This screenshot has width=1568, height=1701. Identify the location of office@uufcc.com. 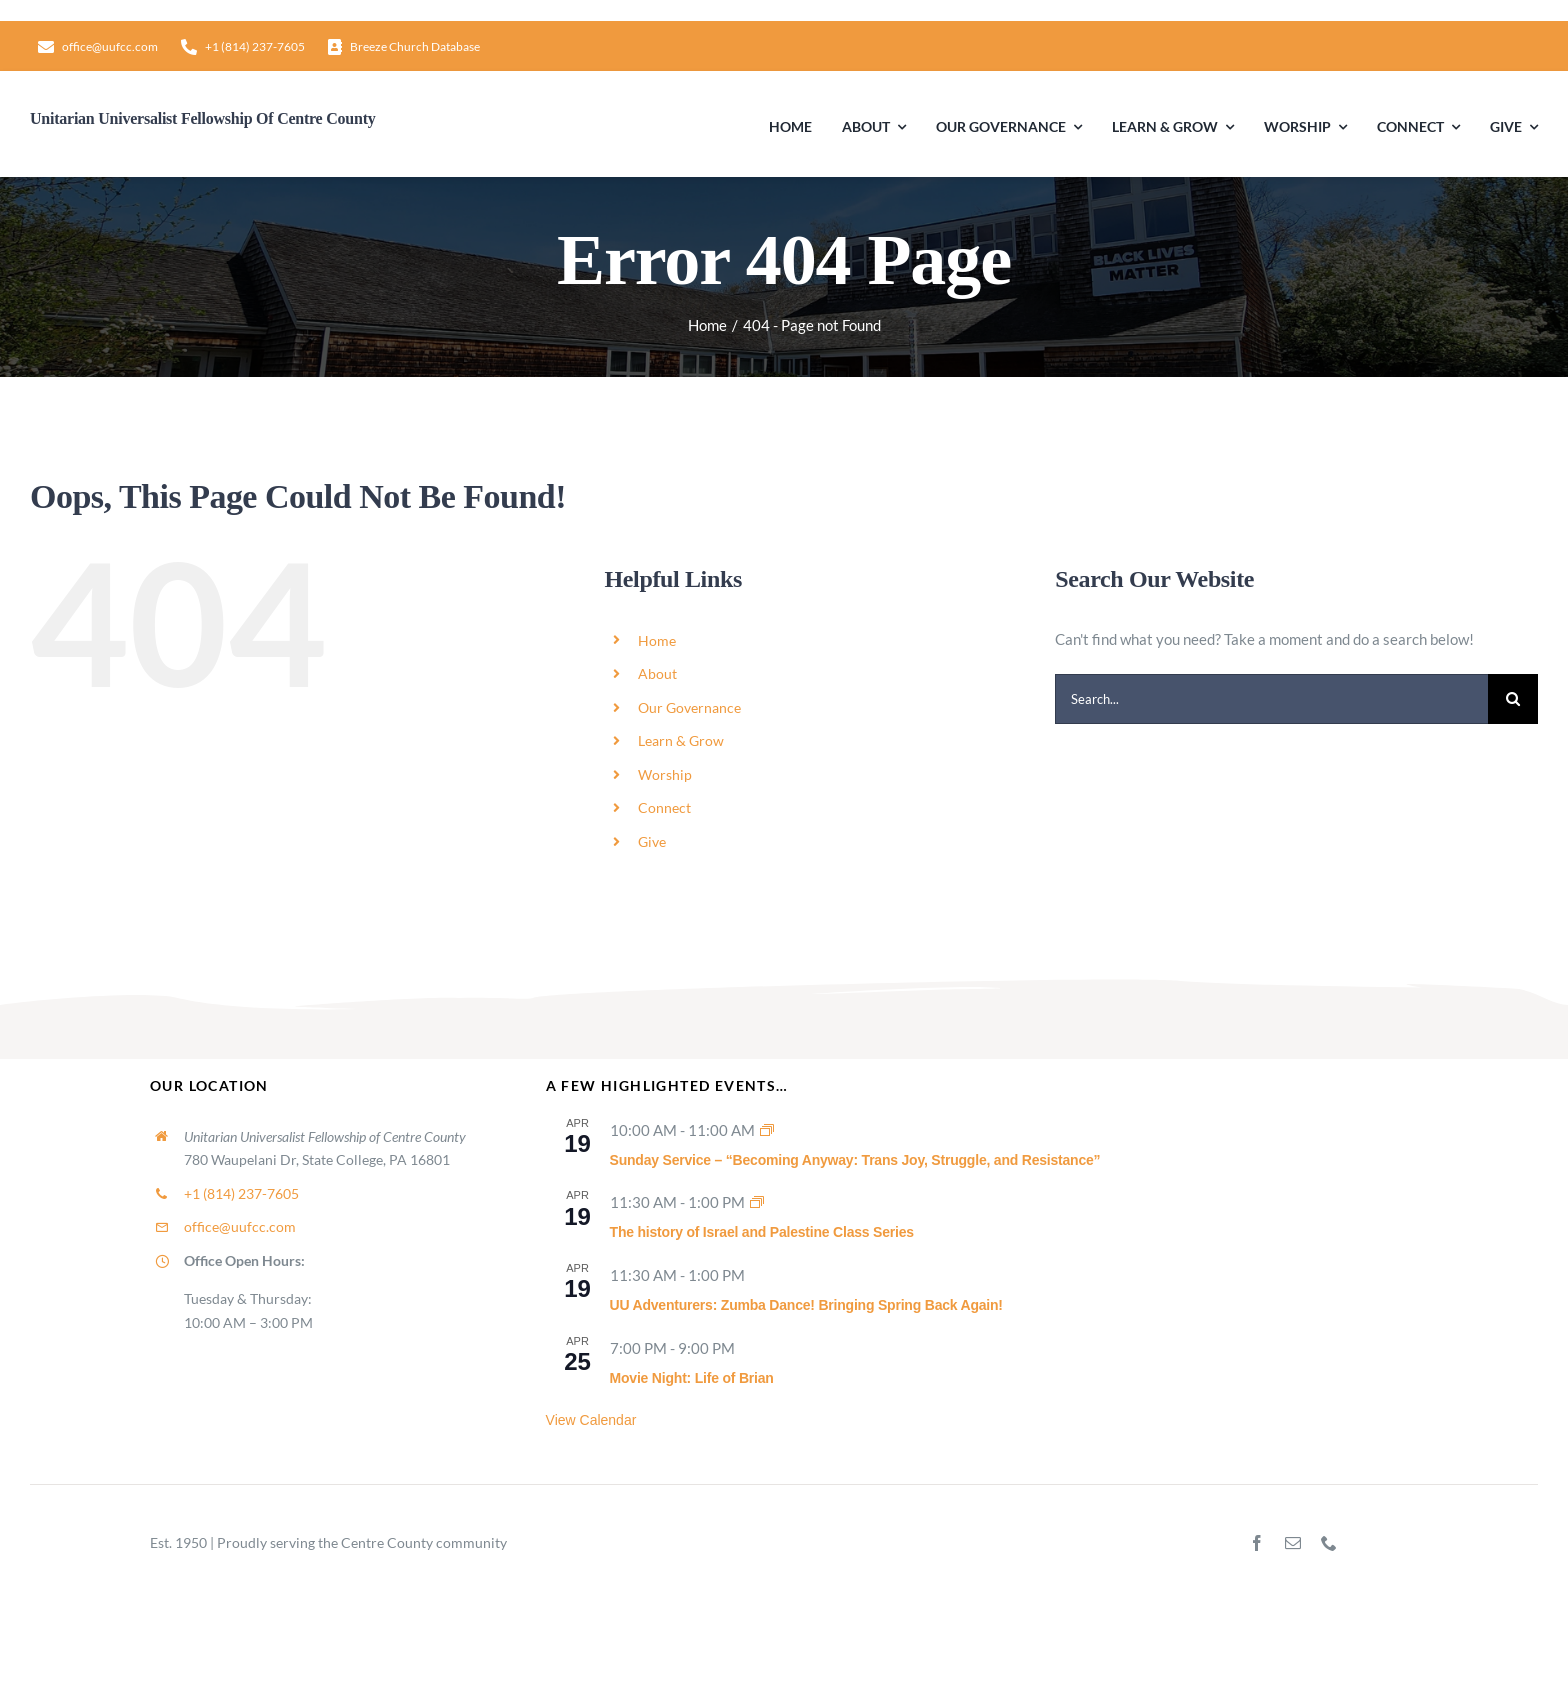
(240, 1226).